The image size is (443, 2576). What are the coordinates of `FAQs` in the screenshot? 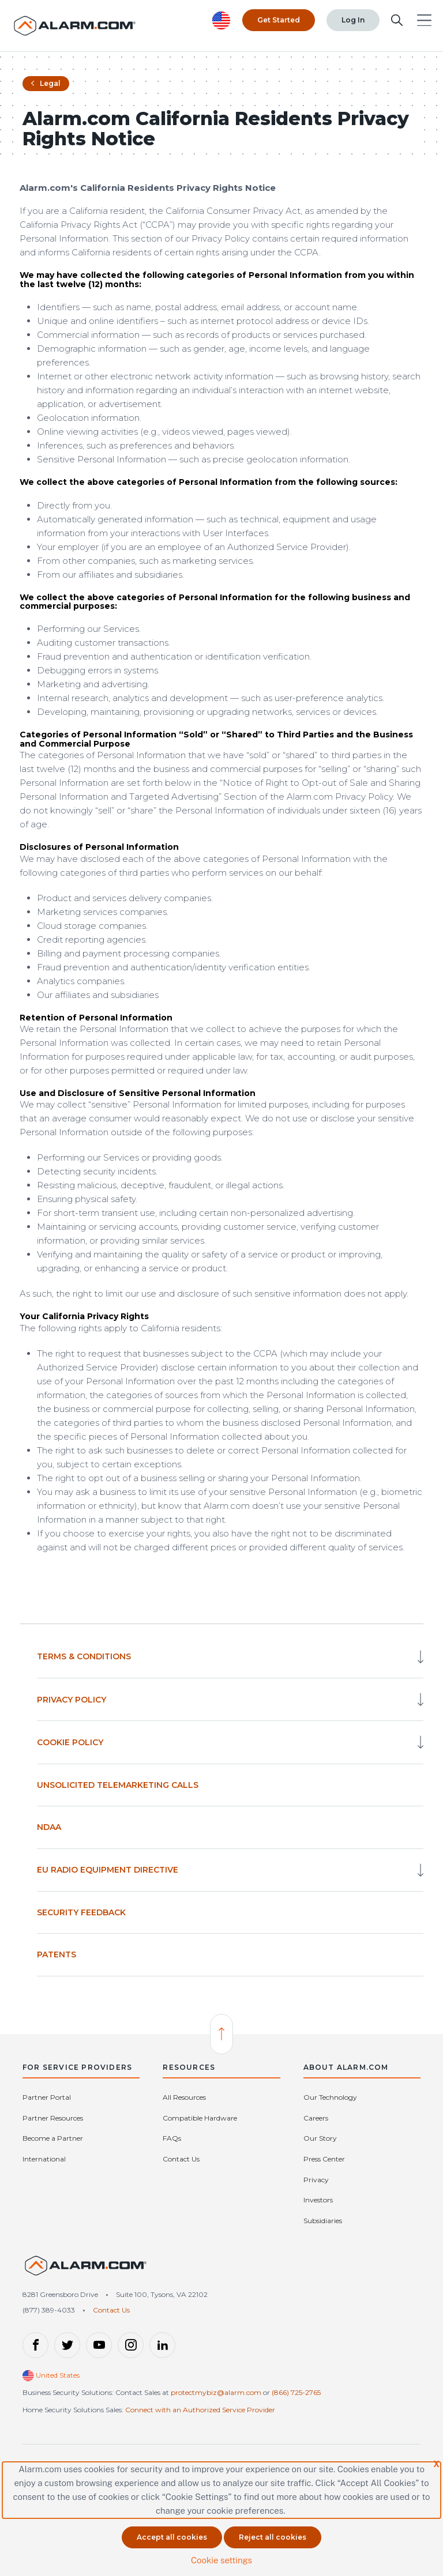 It's located at (172, 2138).